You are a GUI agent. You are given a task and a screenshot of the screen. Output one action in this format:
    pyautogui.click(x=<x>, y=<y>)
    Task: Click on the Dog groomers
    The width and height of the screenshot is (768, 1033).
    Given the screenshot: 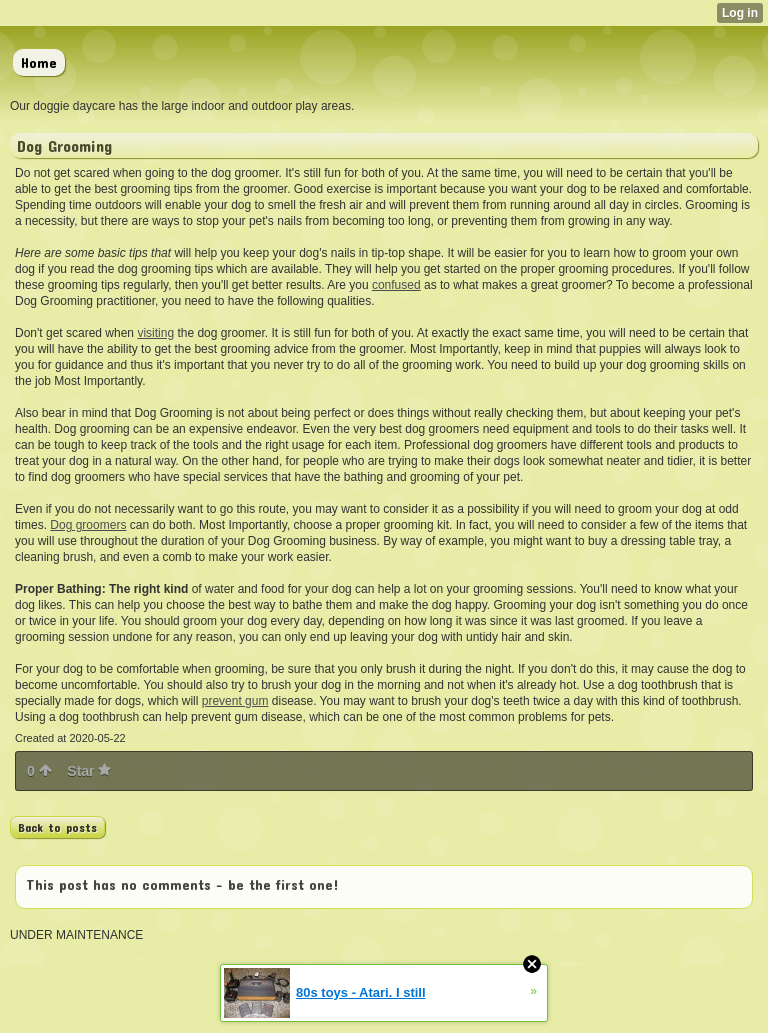 What is the action you would take?
    pyautogui.click(x=88, y=525)
    